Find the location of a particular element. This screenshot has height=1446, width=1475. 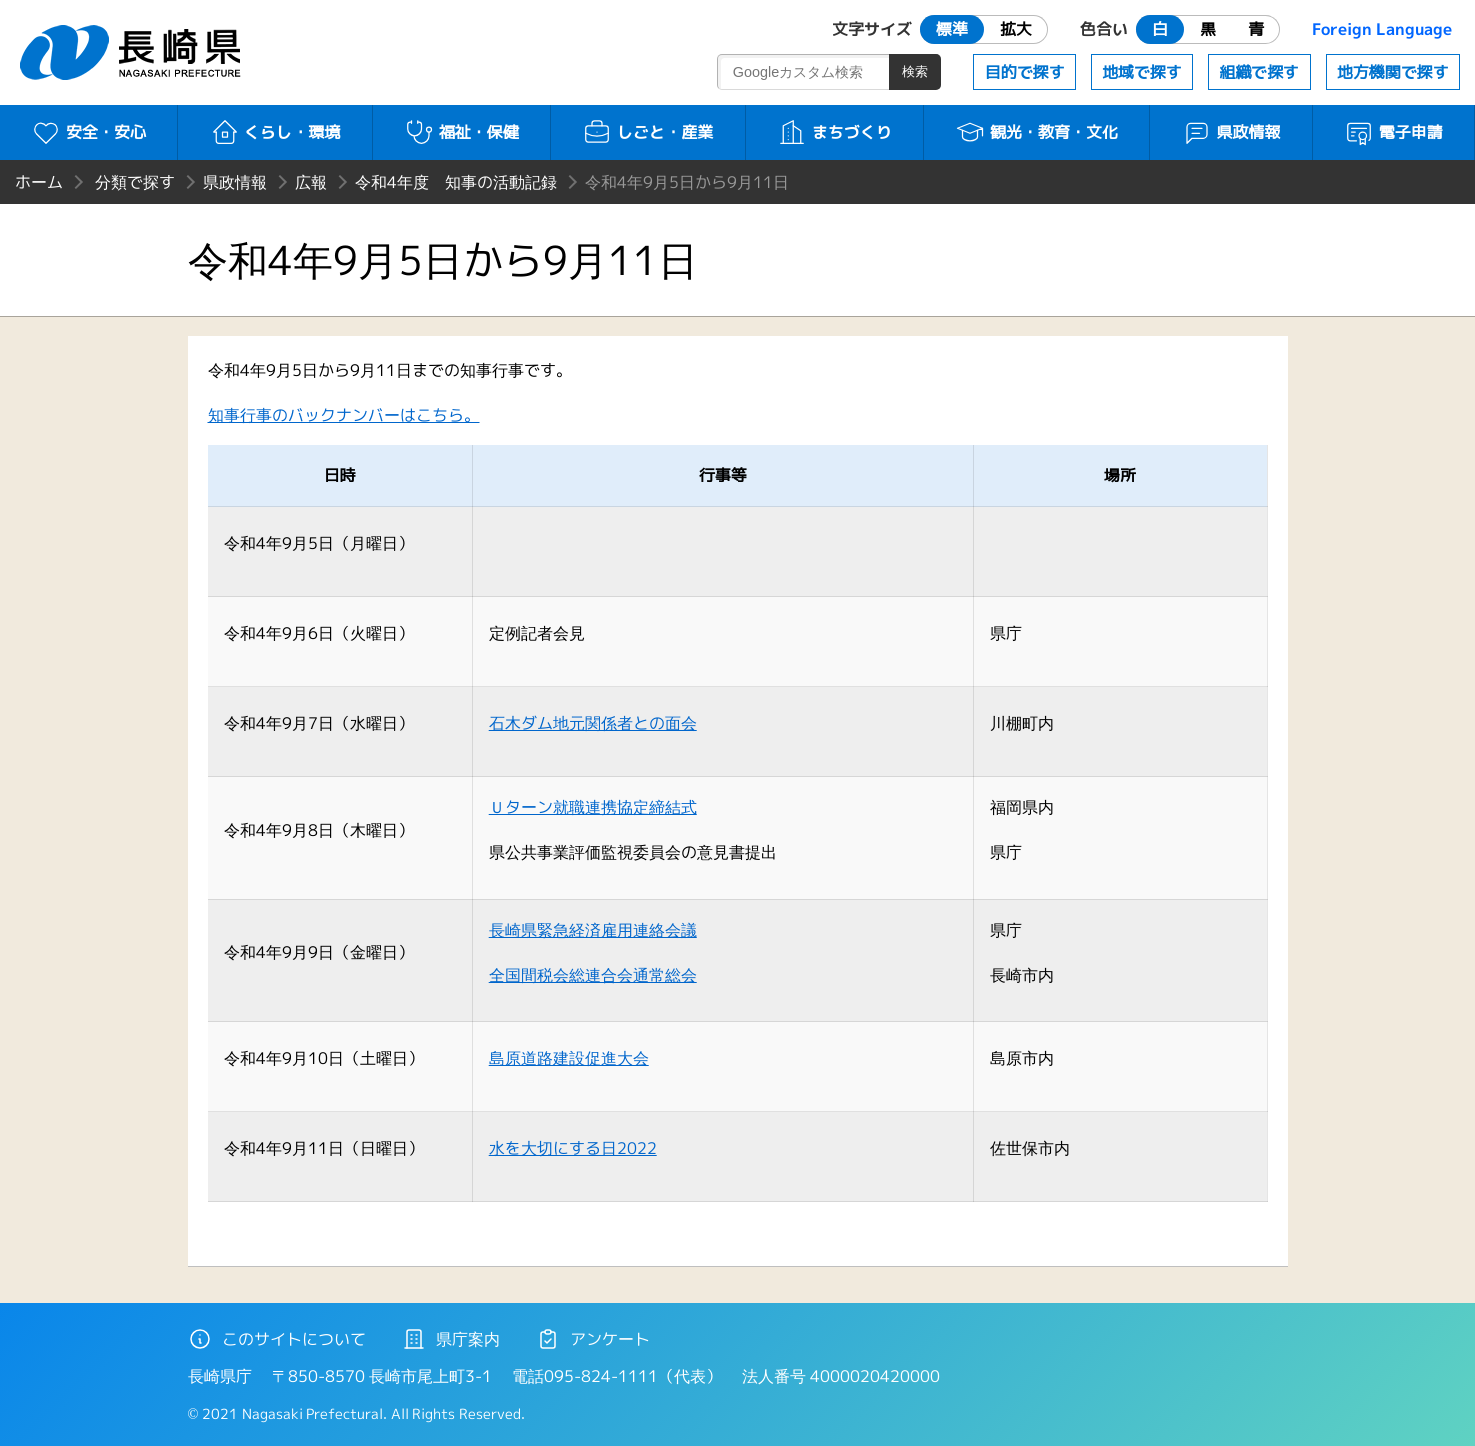

島原道路建設促進大会 is located at coordinates (569, 1058).